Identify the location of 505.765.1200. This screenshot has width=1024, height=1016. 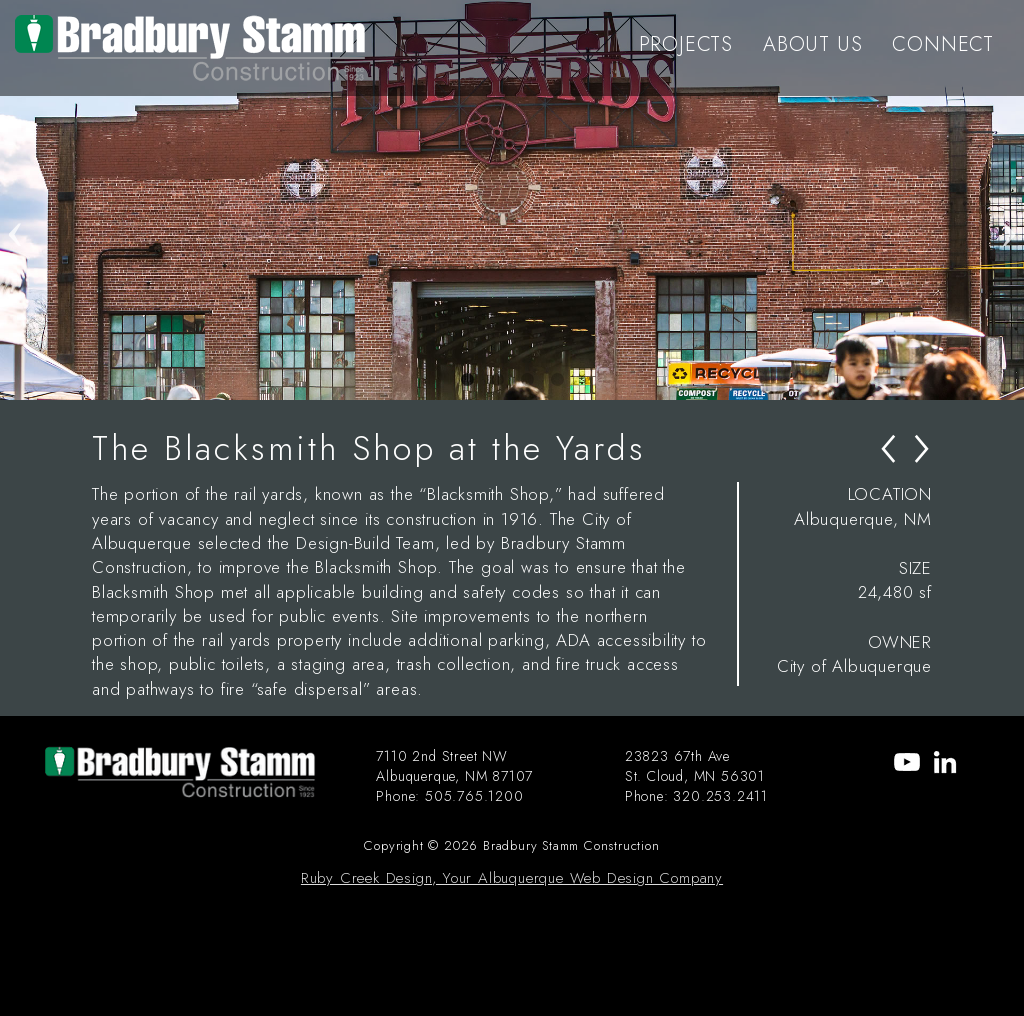
(474, 796).